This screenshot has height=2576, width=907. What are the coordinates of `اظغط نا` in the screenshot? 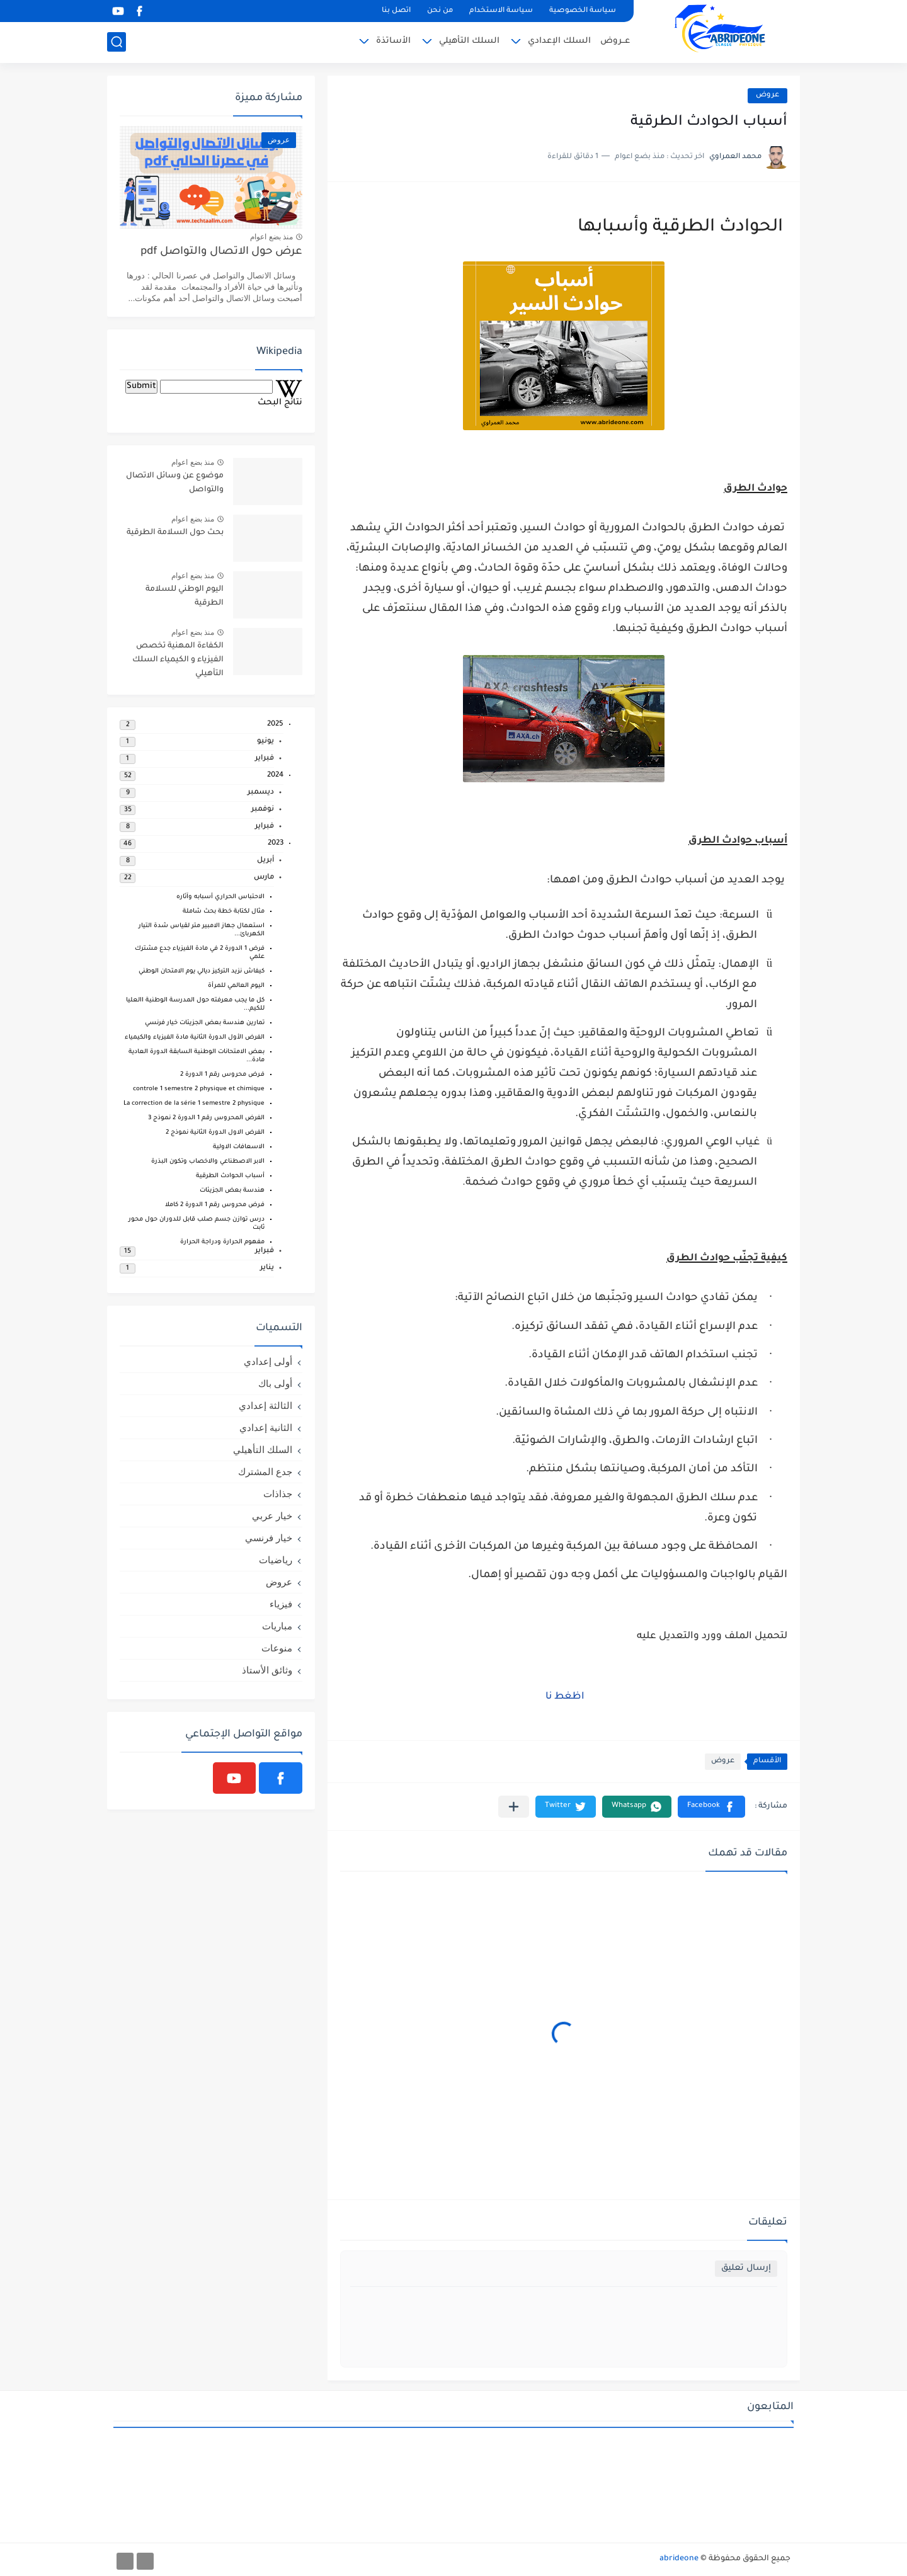 It's located at (564, 1697).